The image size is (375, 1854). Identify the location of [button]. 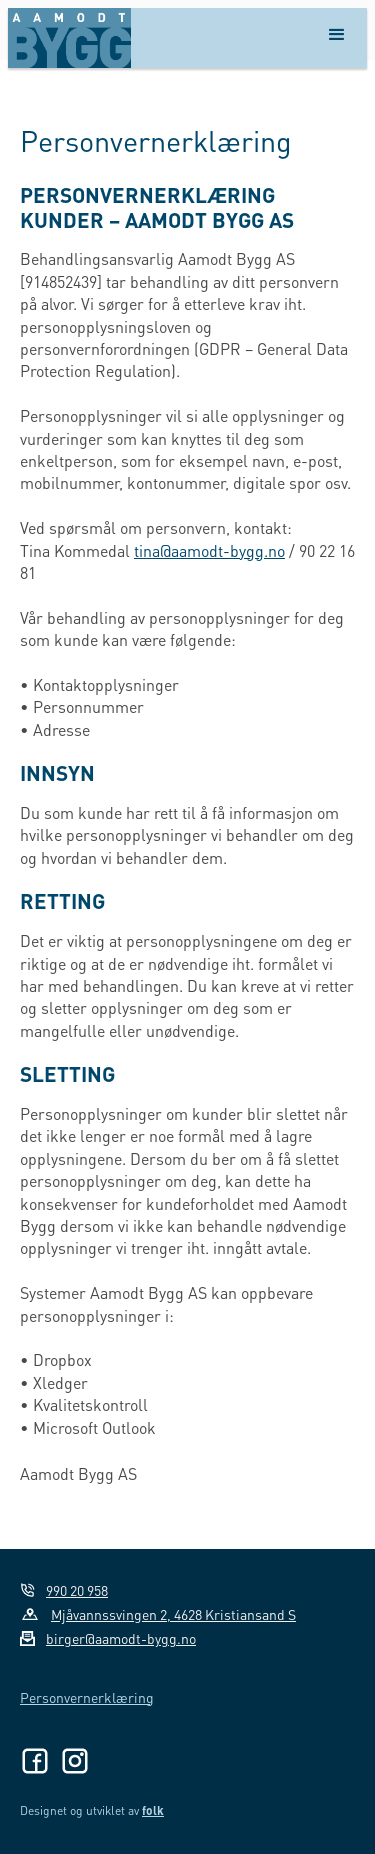
(337, 38).